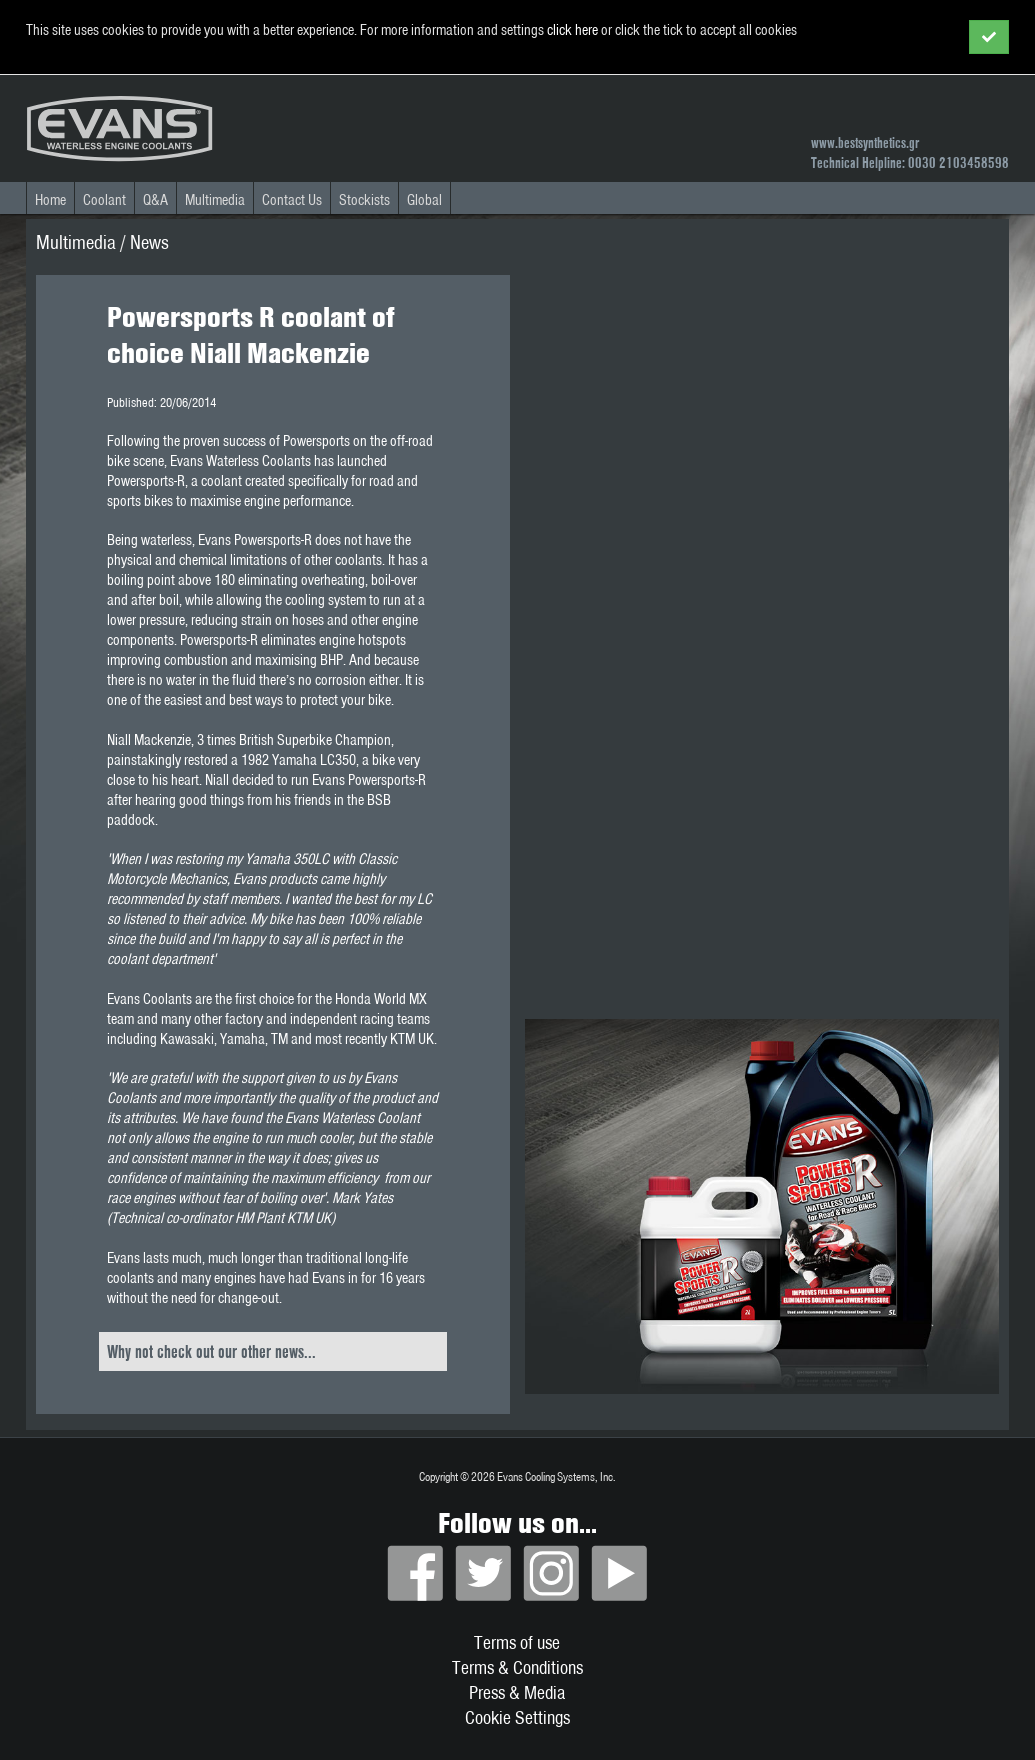  Describe the element at coordinates (517, 1717) in the screenshot. I see `Cookie Settings` at that location.